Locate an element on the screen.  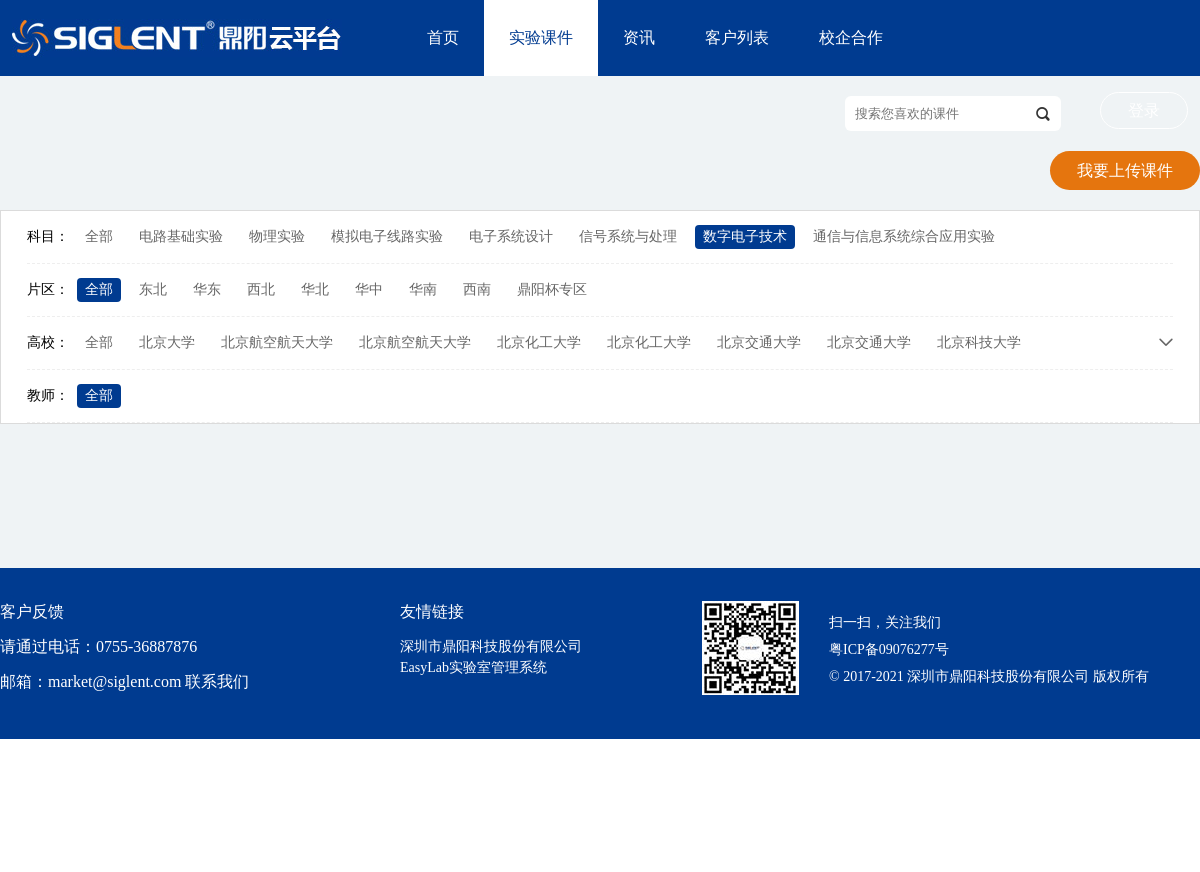
西南 is located at coordinates (477, 289).